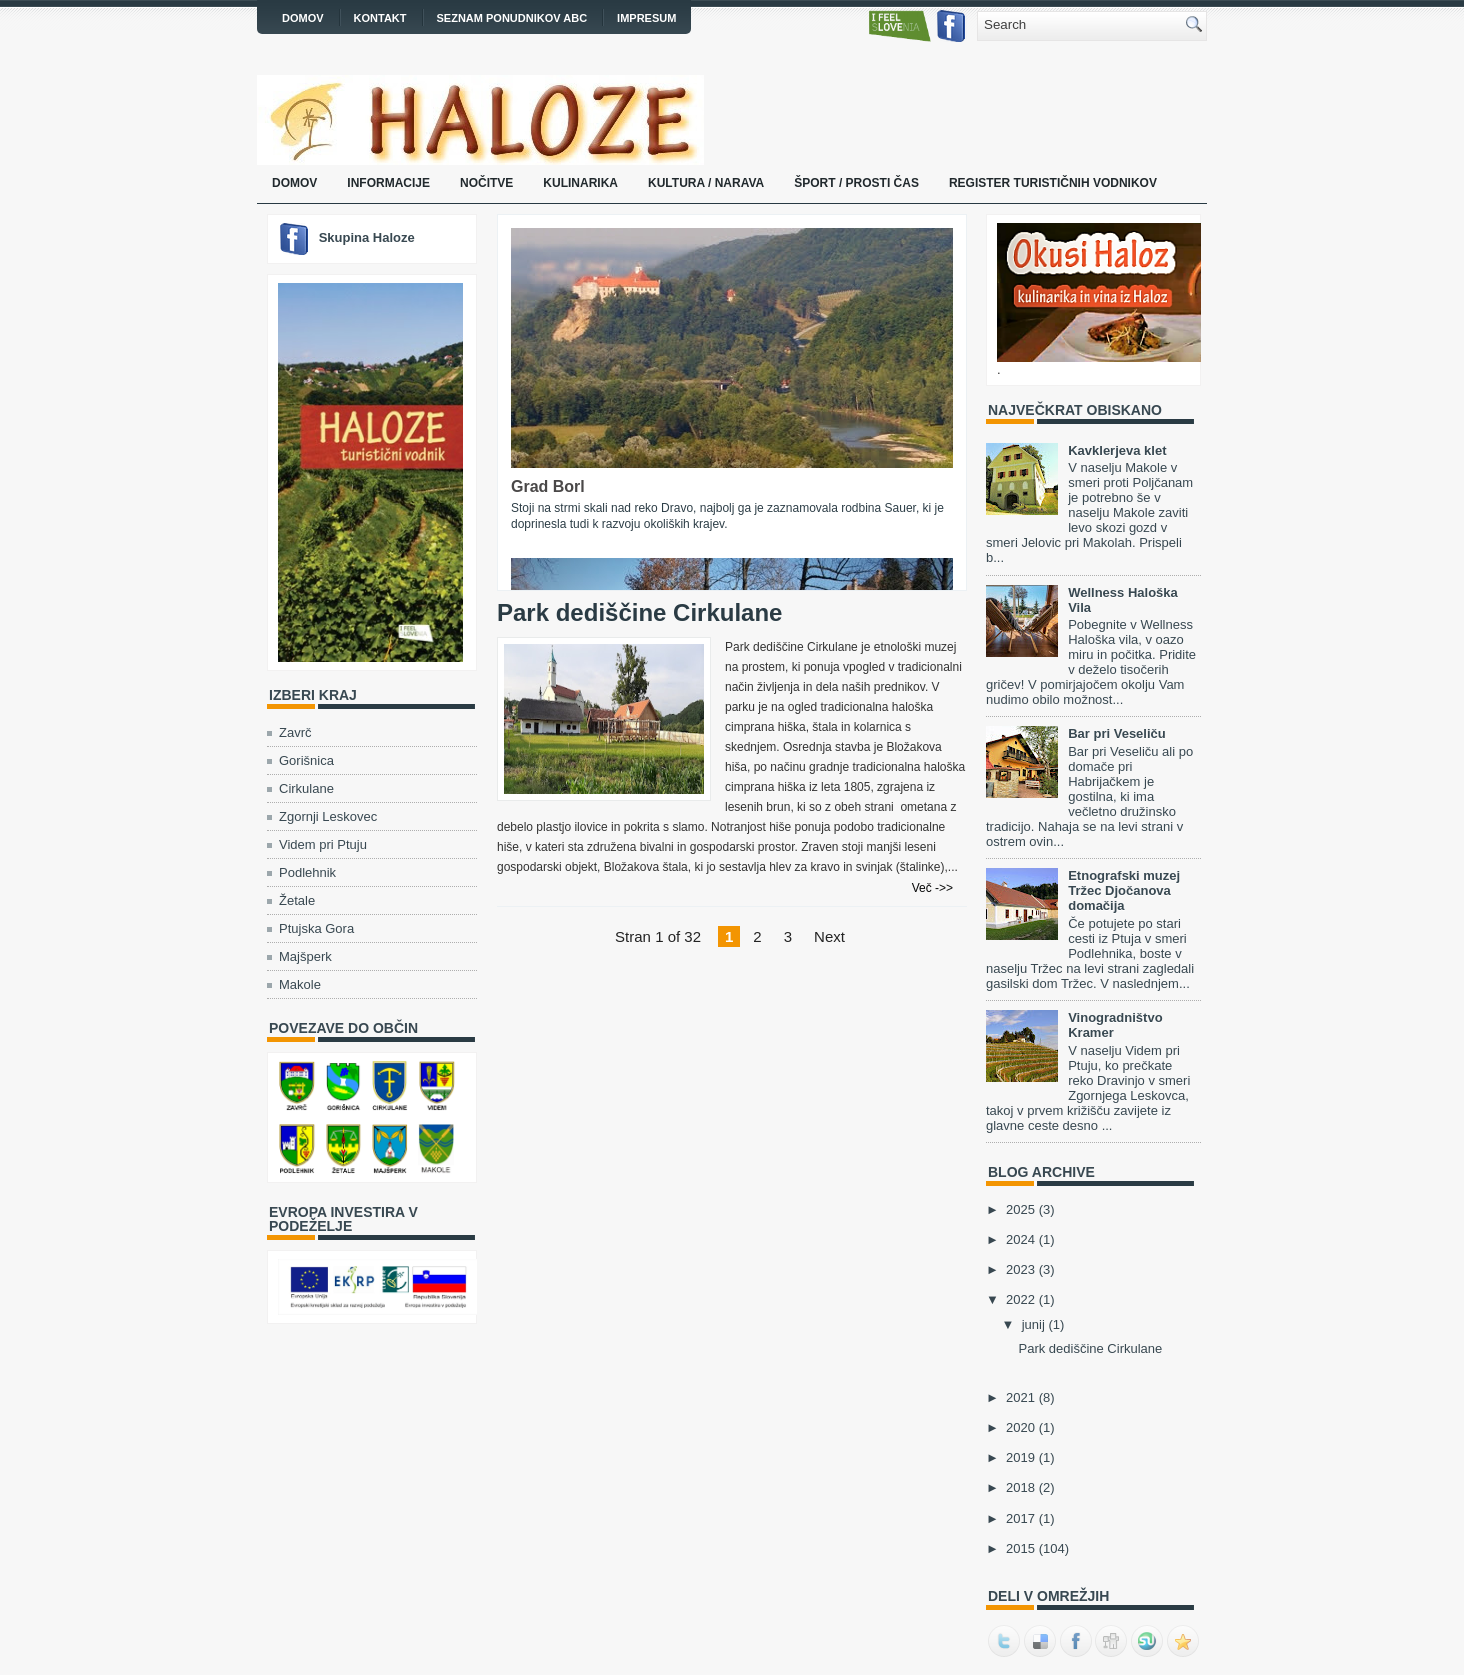 The height and width of the screenshot is (1675, 1464). Describe the element at coordinates (307, 872) in the screenshot. I see `Podlehnik` at that location.